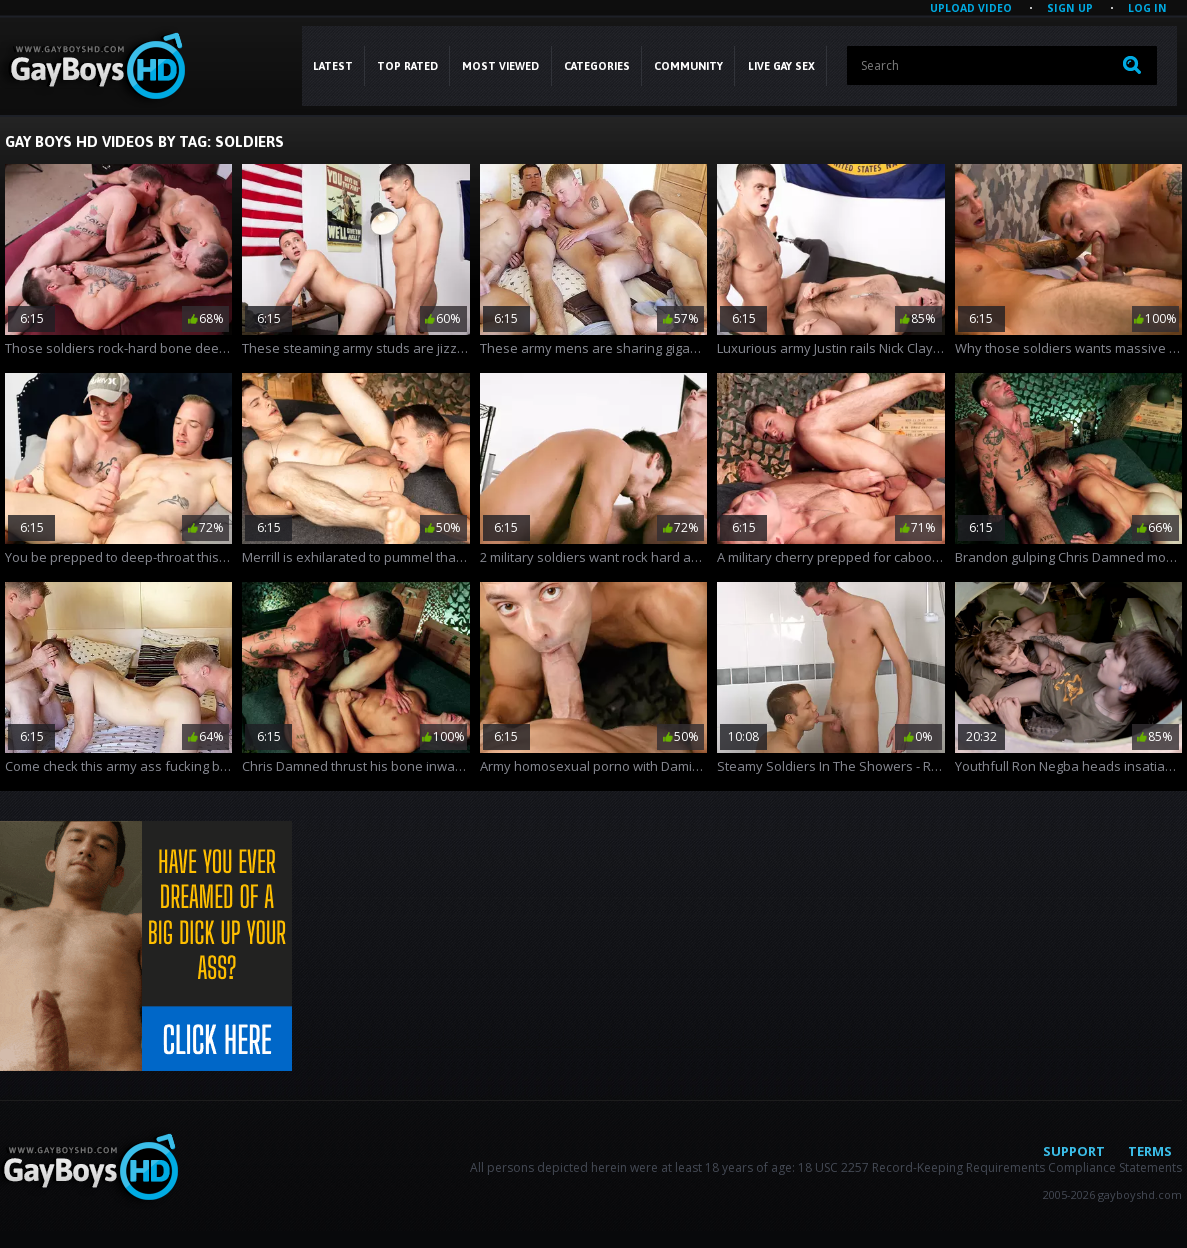  I want to click on Terms, so click(1150, 1151).